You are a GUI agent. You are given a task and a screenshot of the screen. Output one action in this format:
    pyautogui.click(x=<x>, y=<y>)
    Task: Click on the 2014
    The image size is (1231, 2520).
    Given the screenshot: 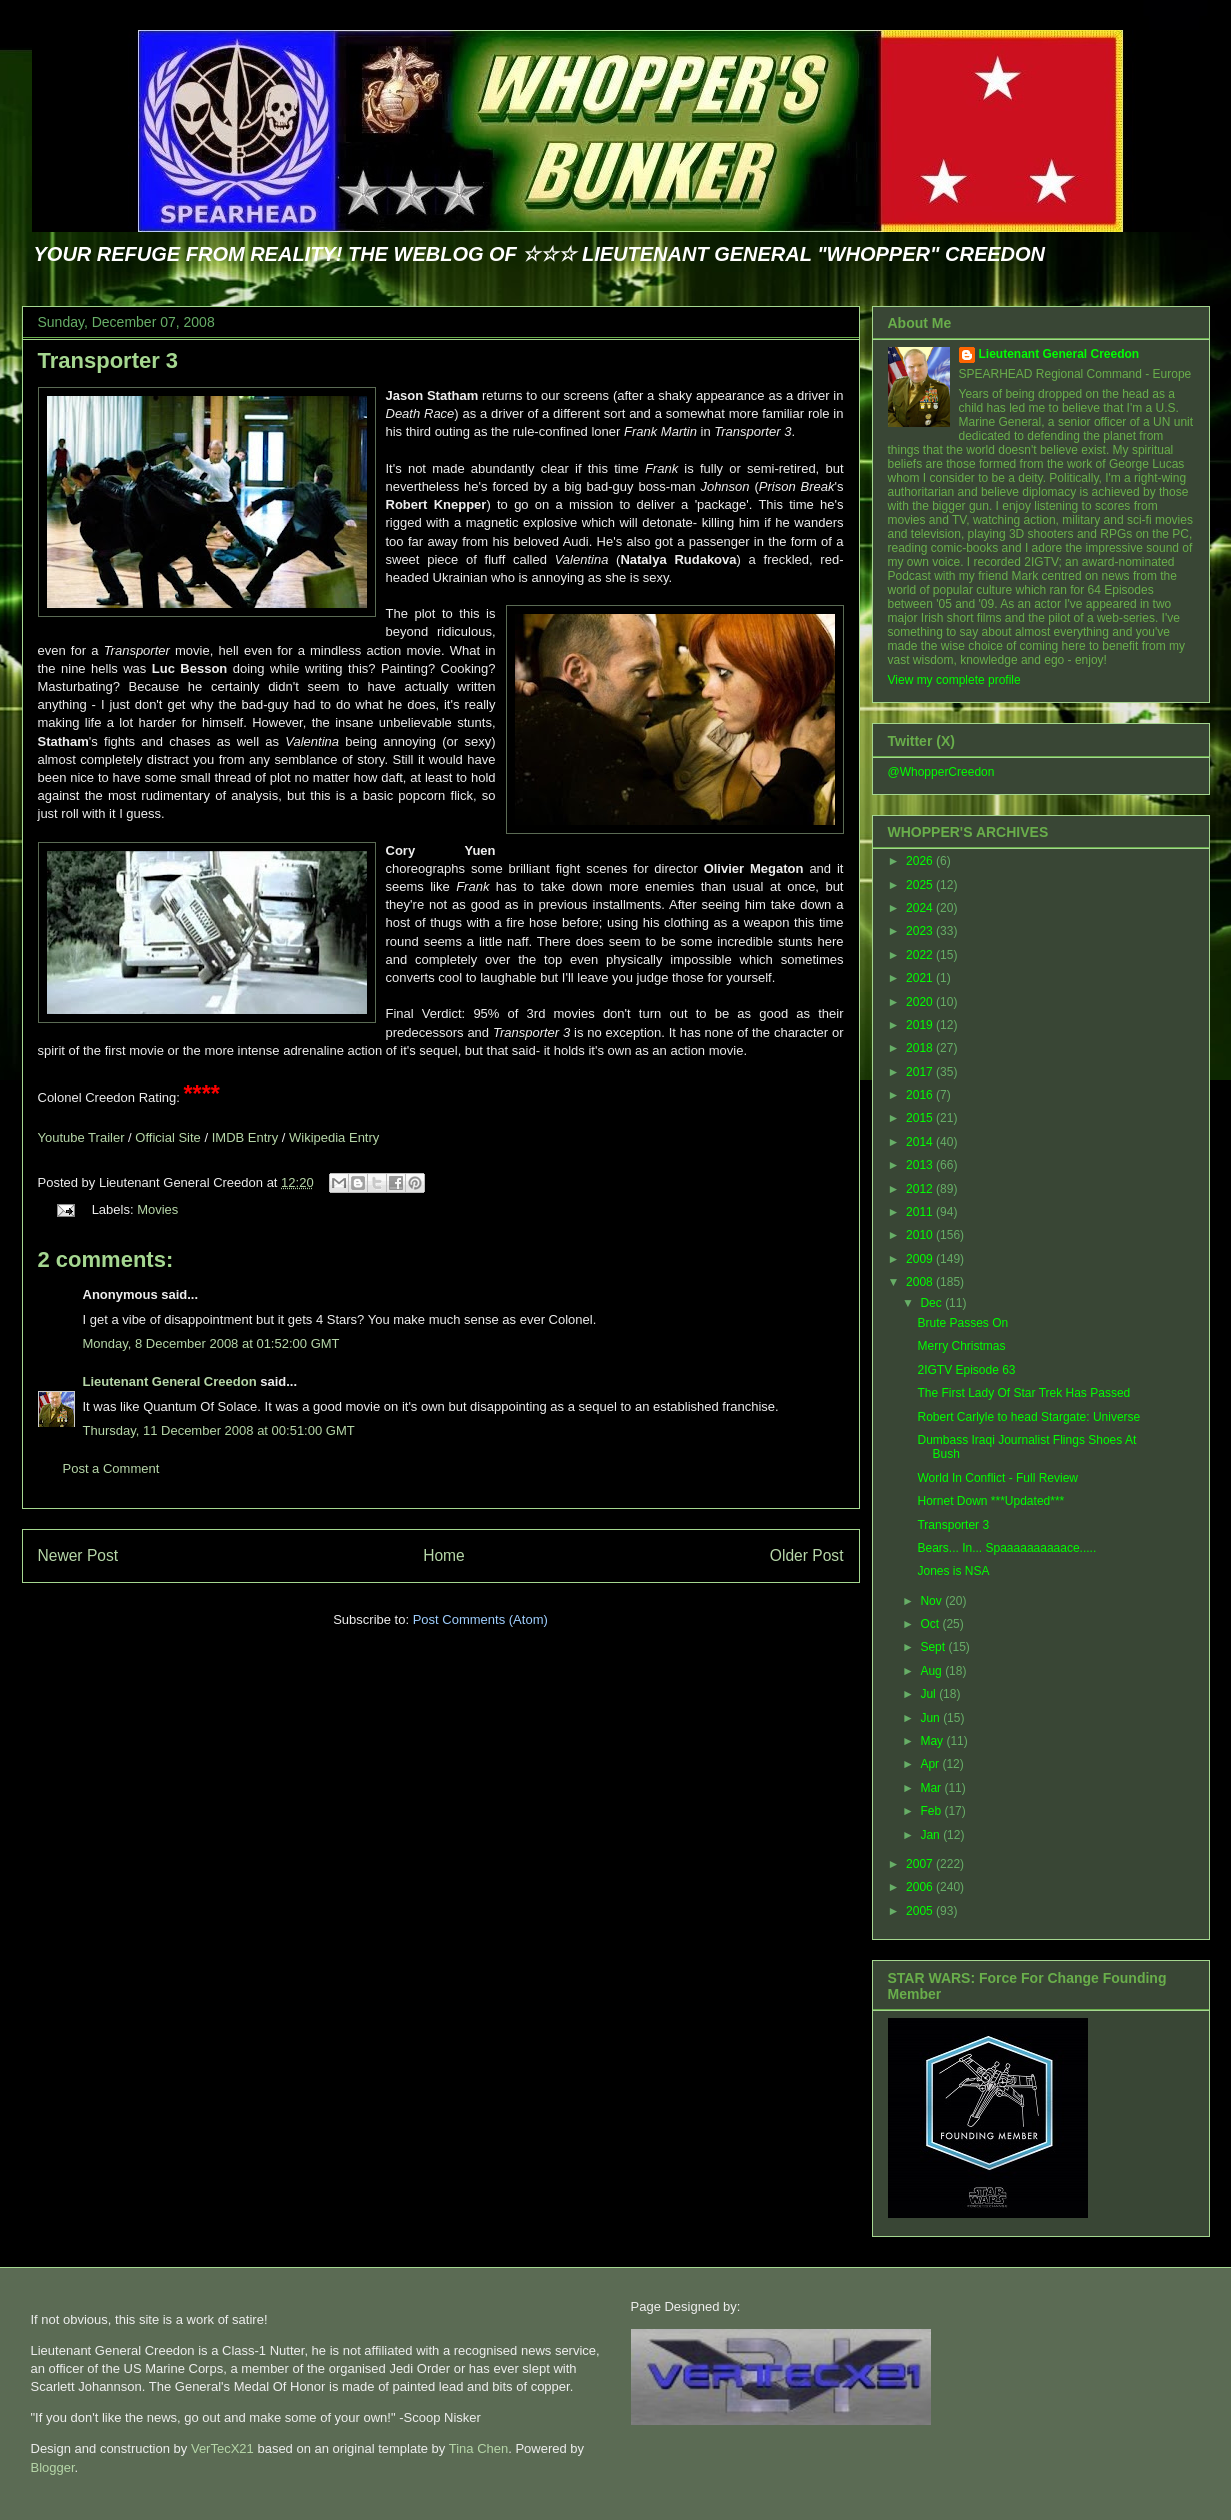 What is the action you would take?
    pyautogui.click(x=921, y=1142)
    